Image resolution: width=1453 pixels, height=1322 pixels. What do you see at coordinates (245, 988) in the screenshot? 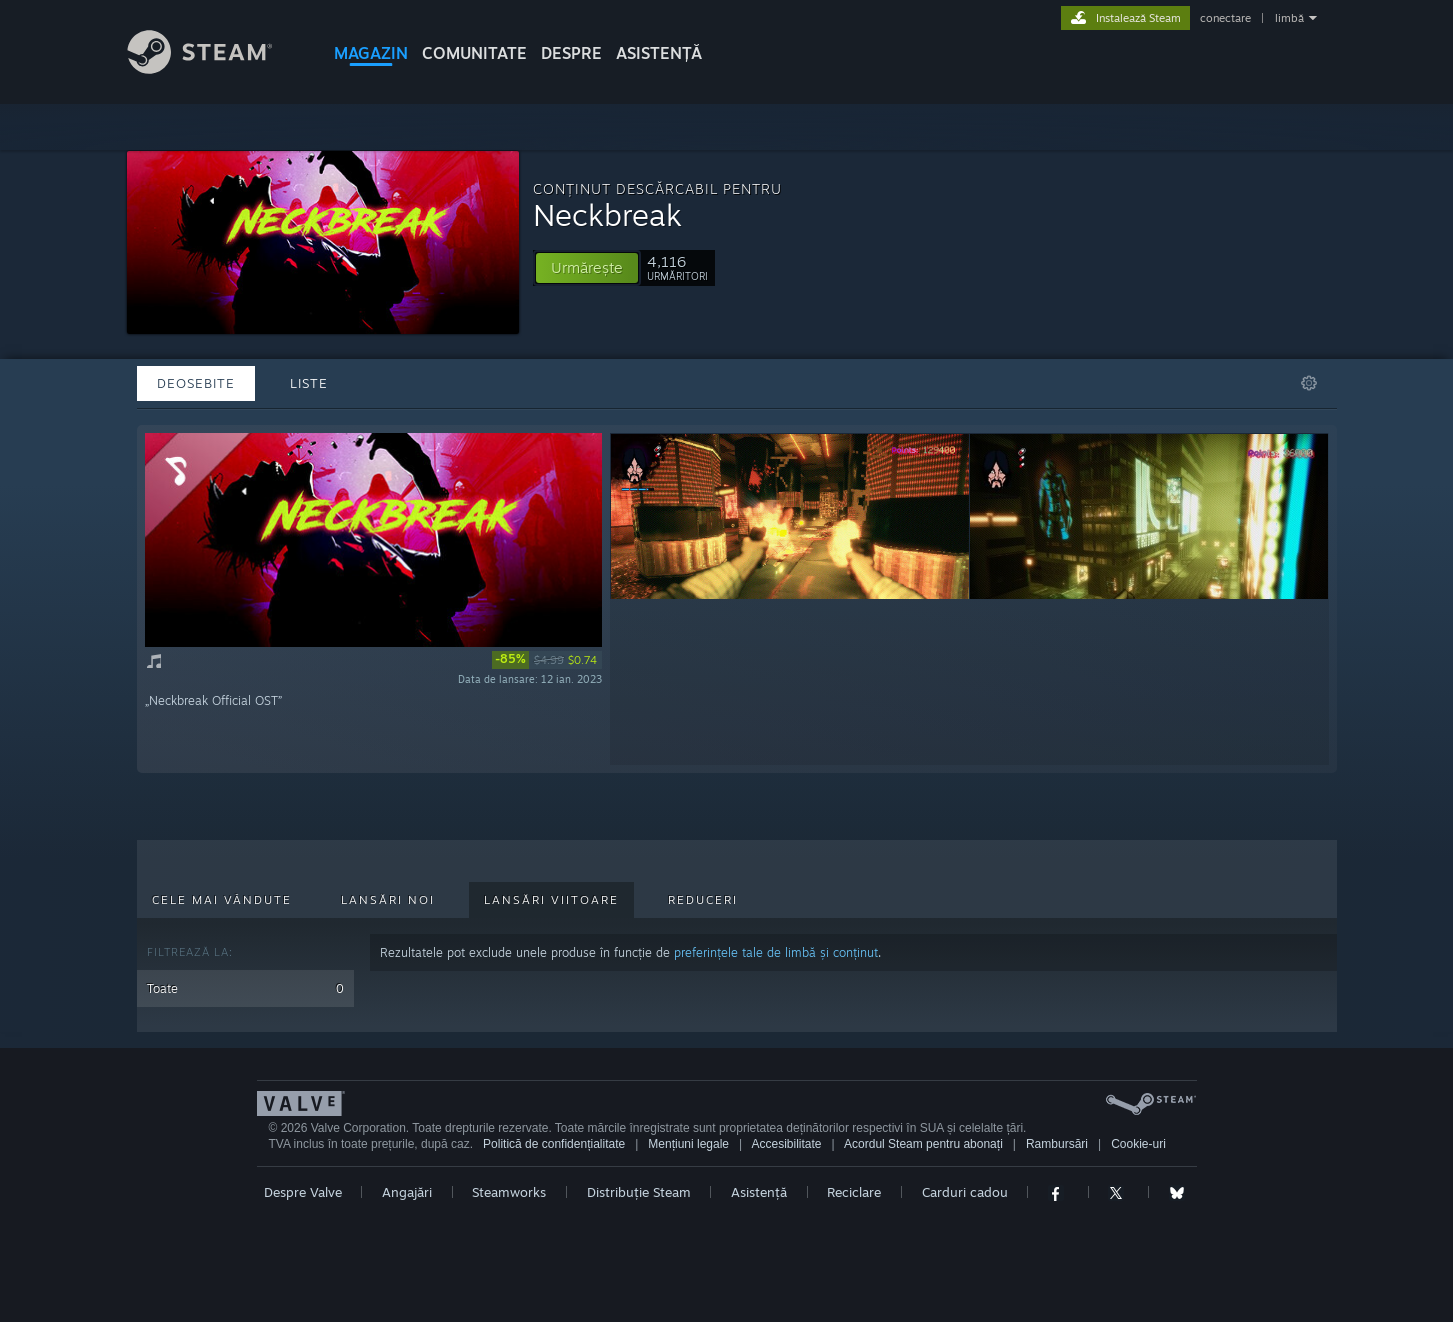
I see `Toate` at bounding box center [245, 988].